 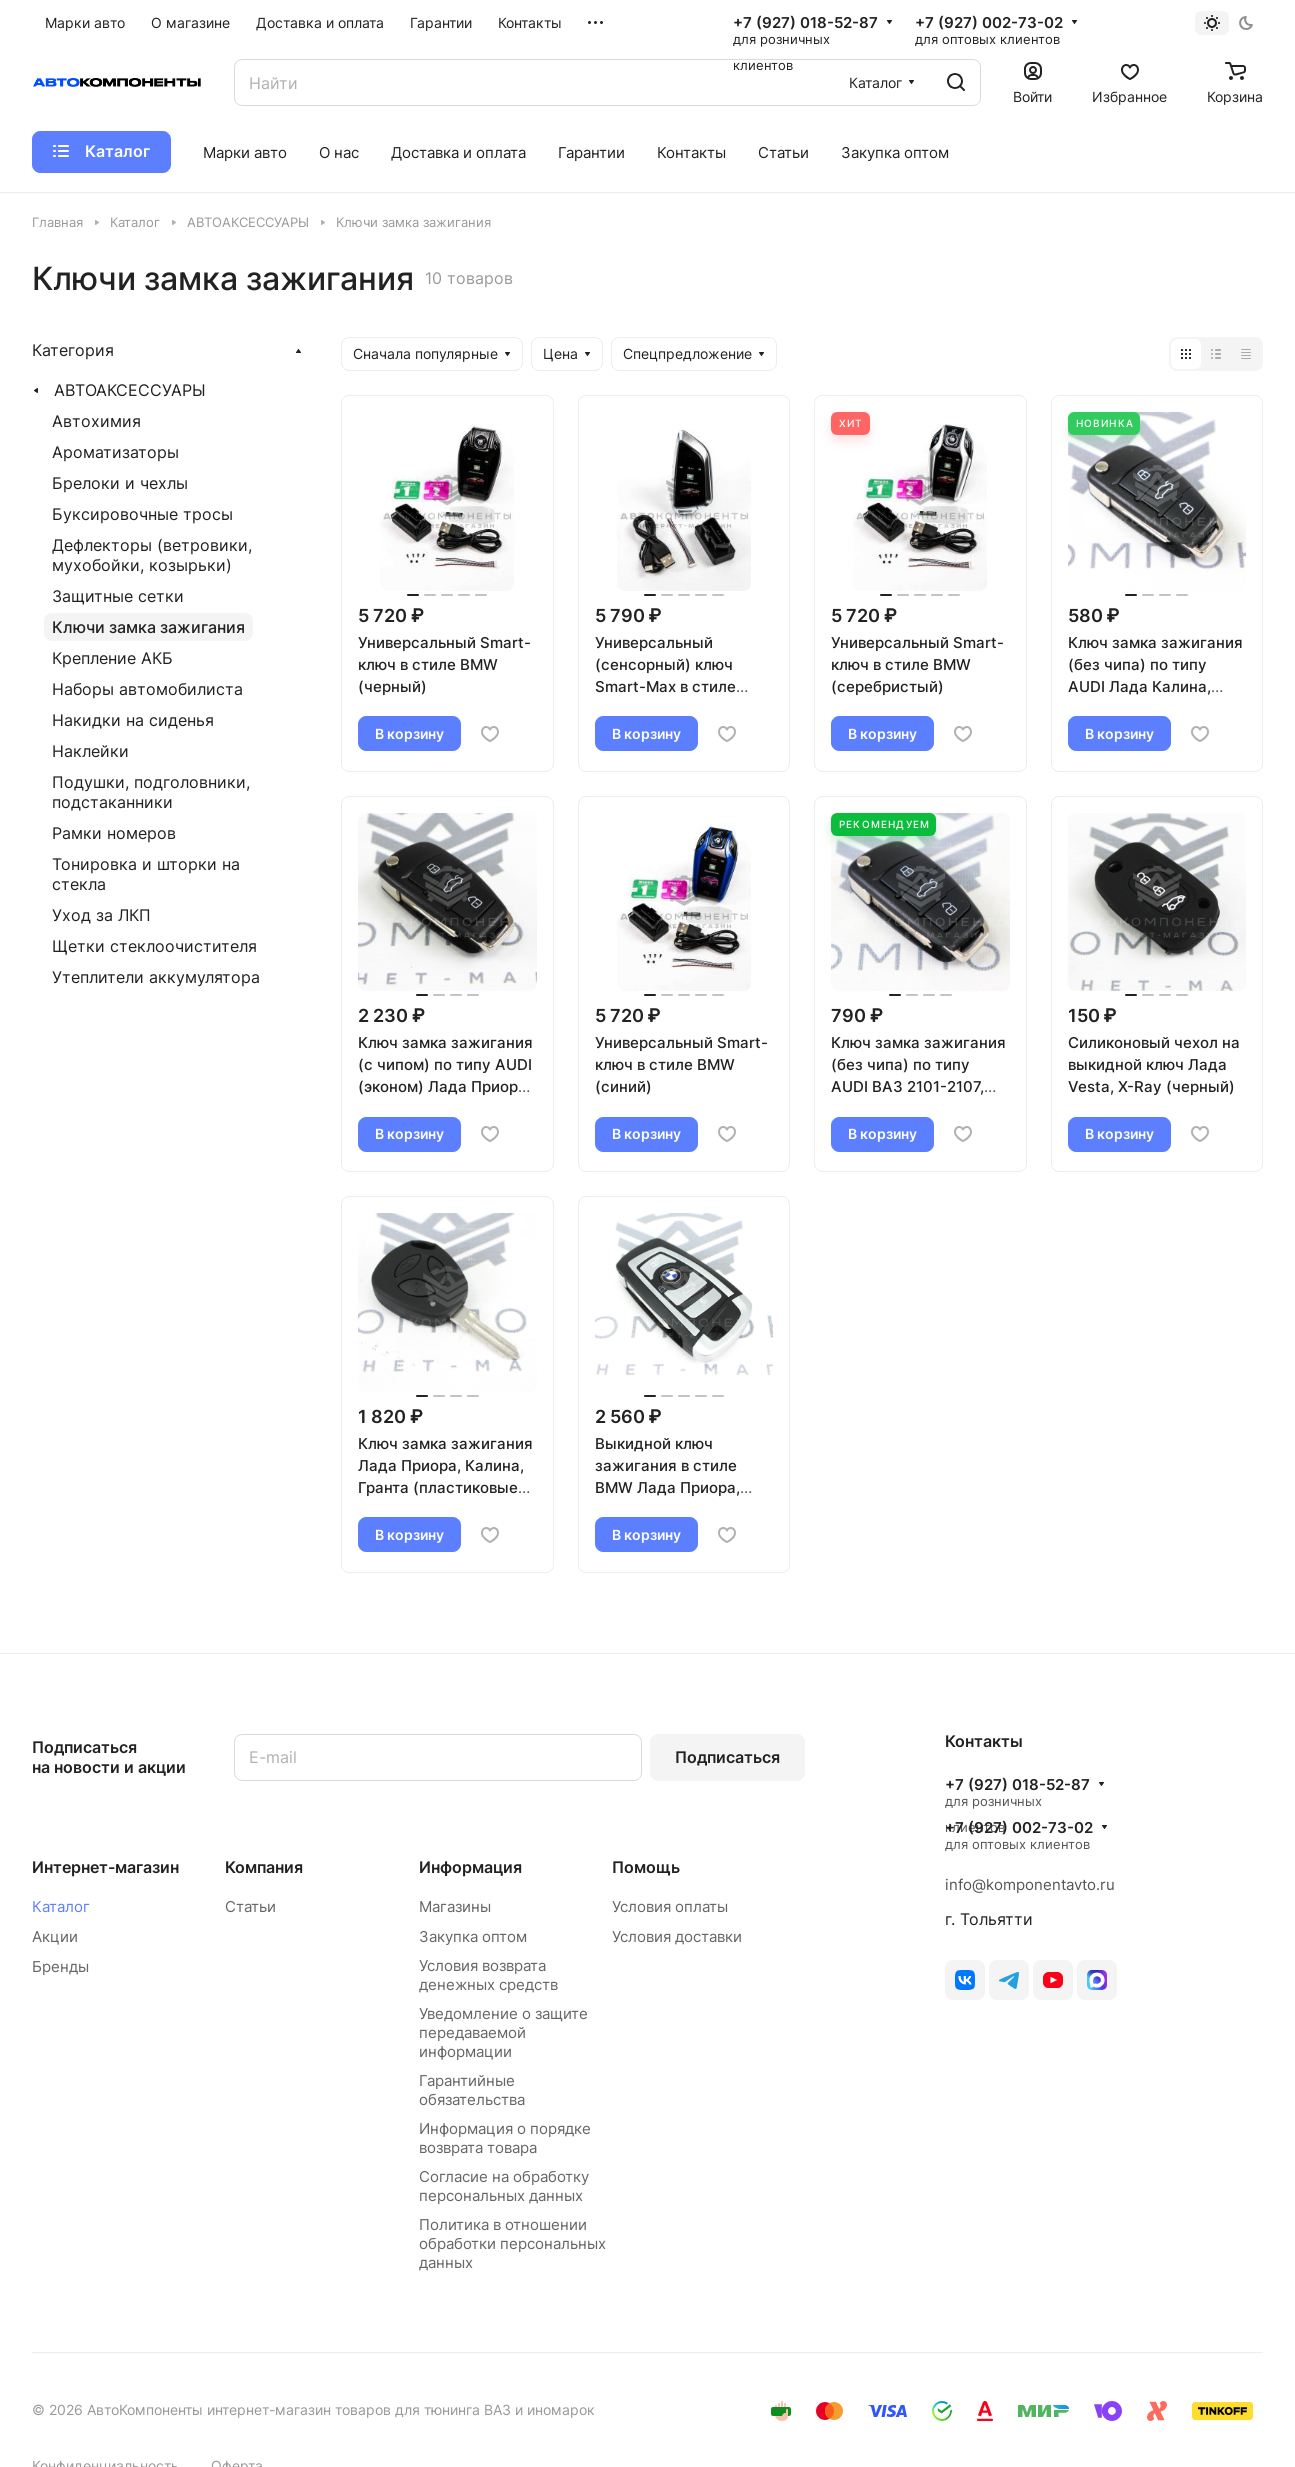 What do you see at coordinates (250, 1906) in the screenshot?
I see `Статьи` at bounding box center [250, 1906].